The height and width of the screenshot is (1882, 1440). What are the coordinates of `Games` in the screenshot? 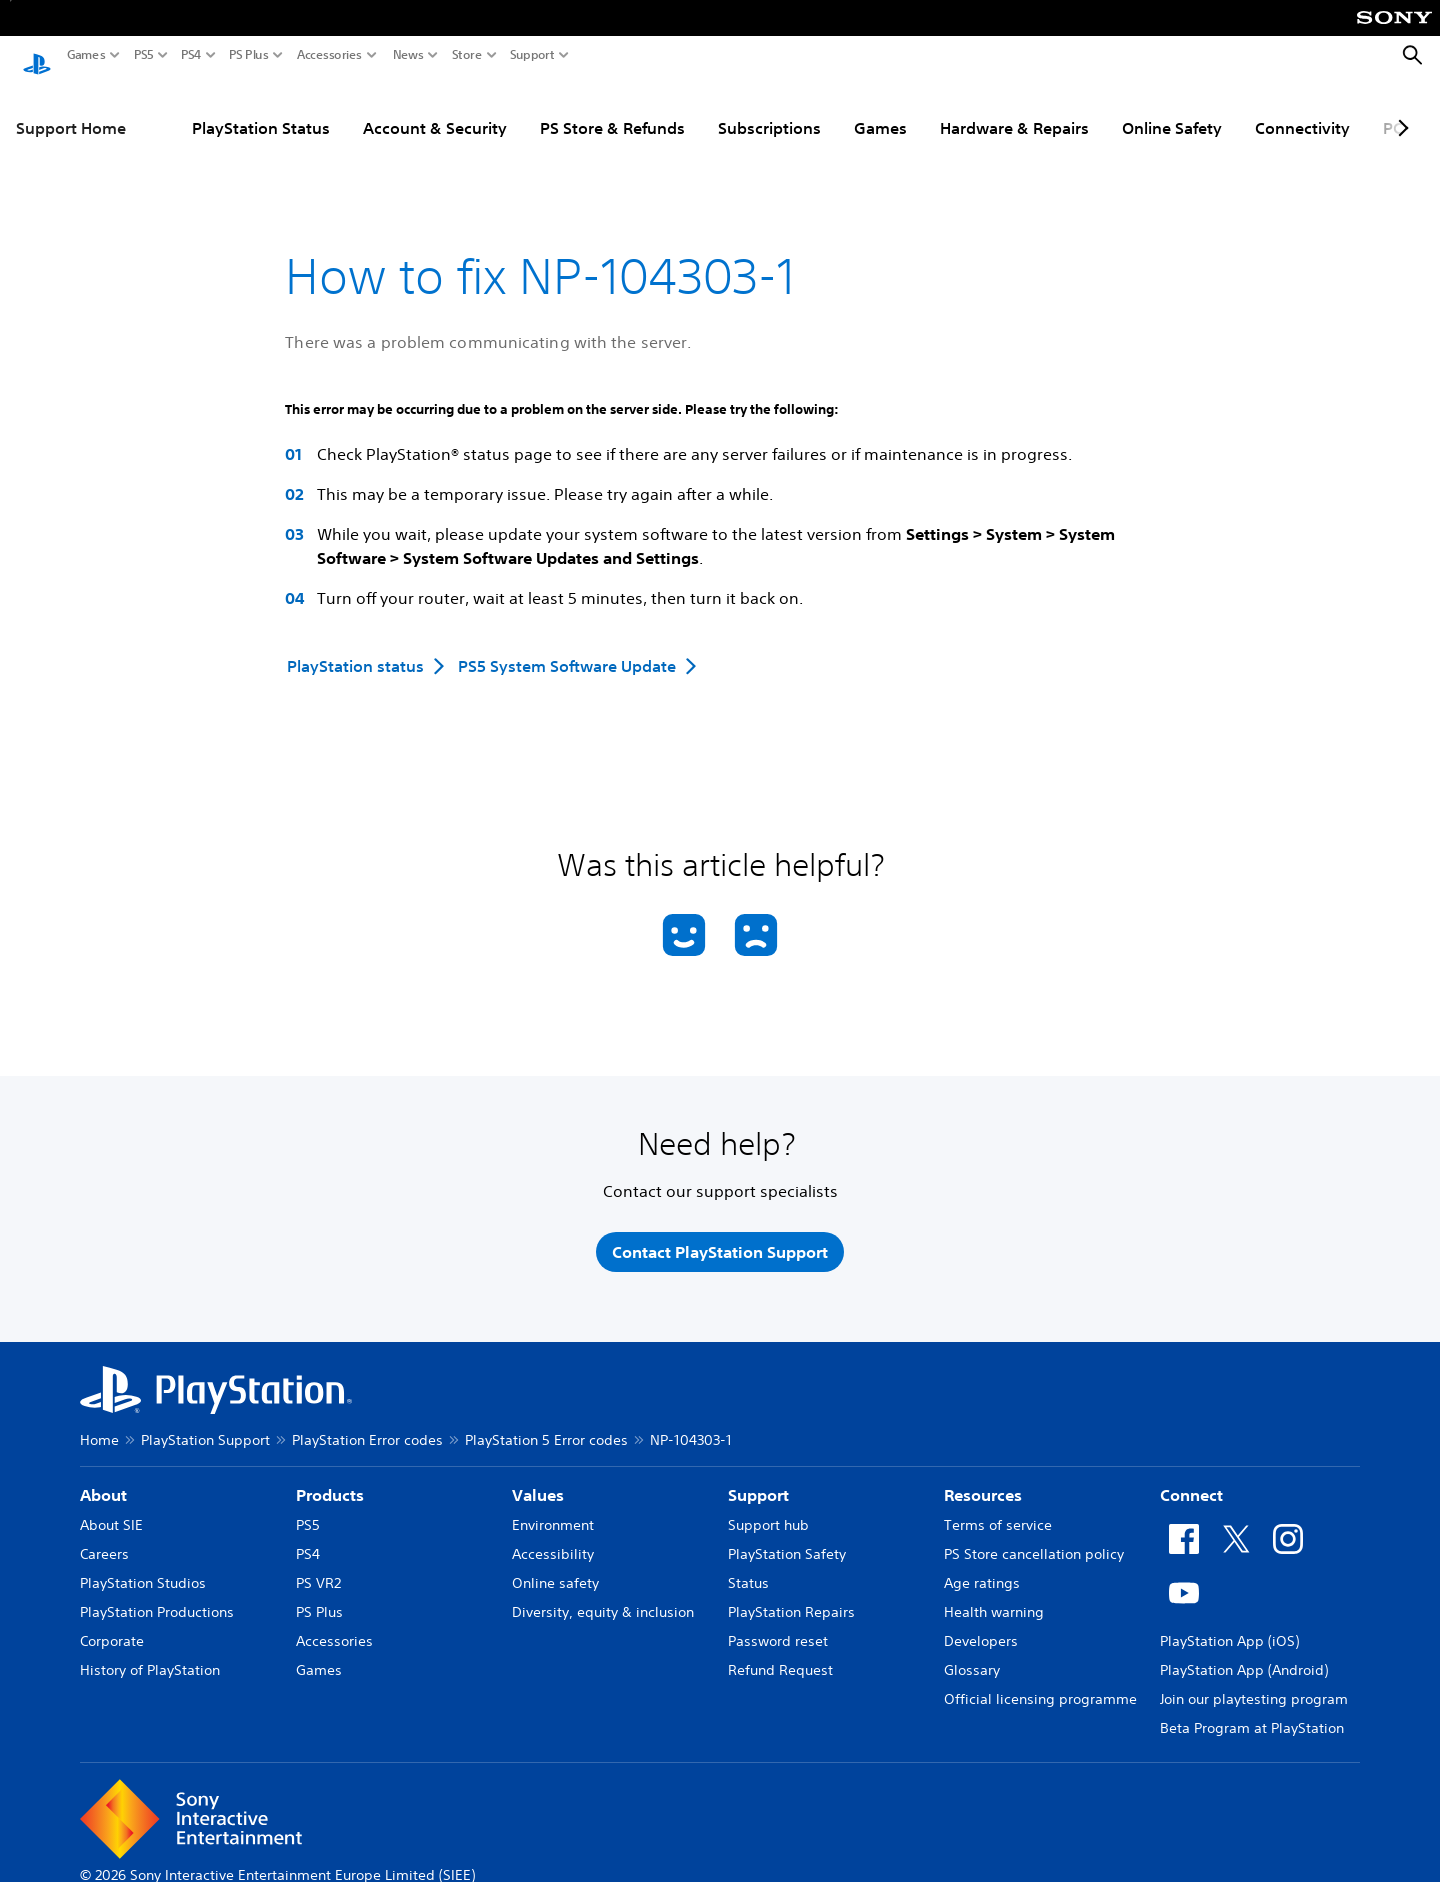 It's located at (86, 55).